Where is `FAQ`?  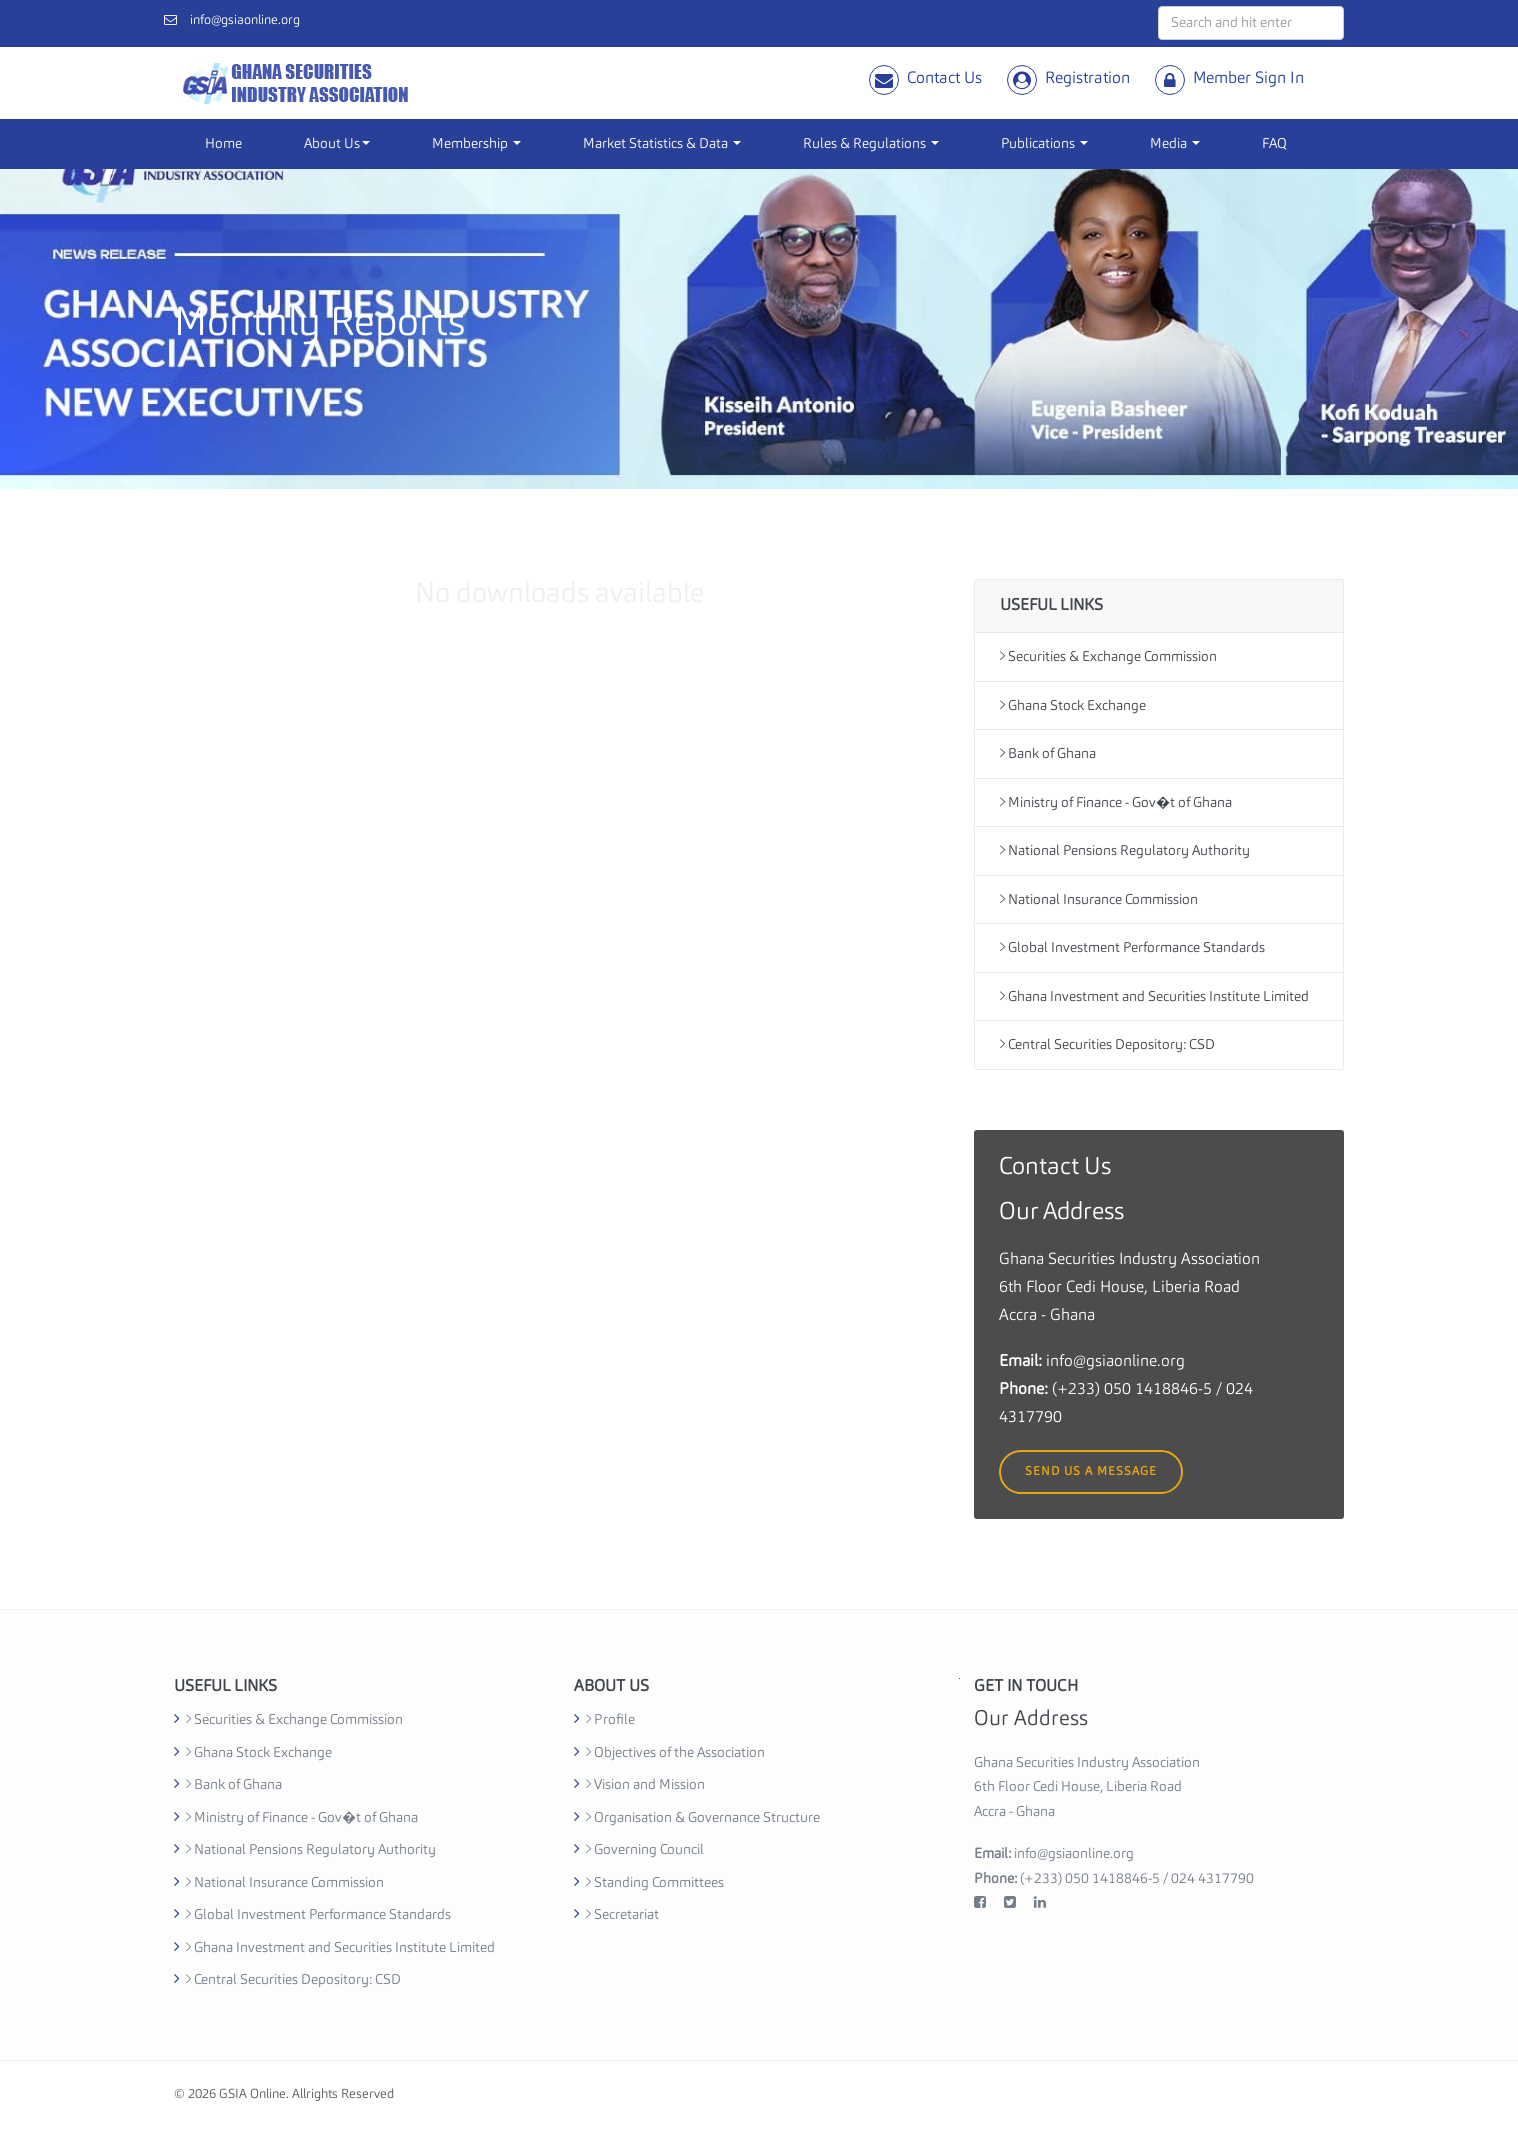 FAQ is located at coordinates (1274, 144).